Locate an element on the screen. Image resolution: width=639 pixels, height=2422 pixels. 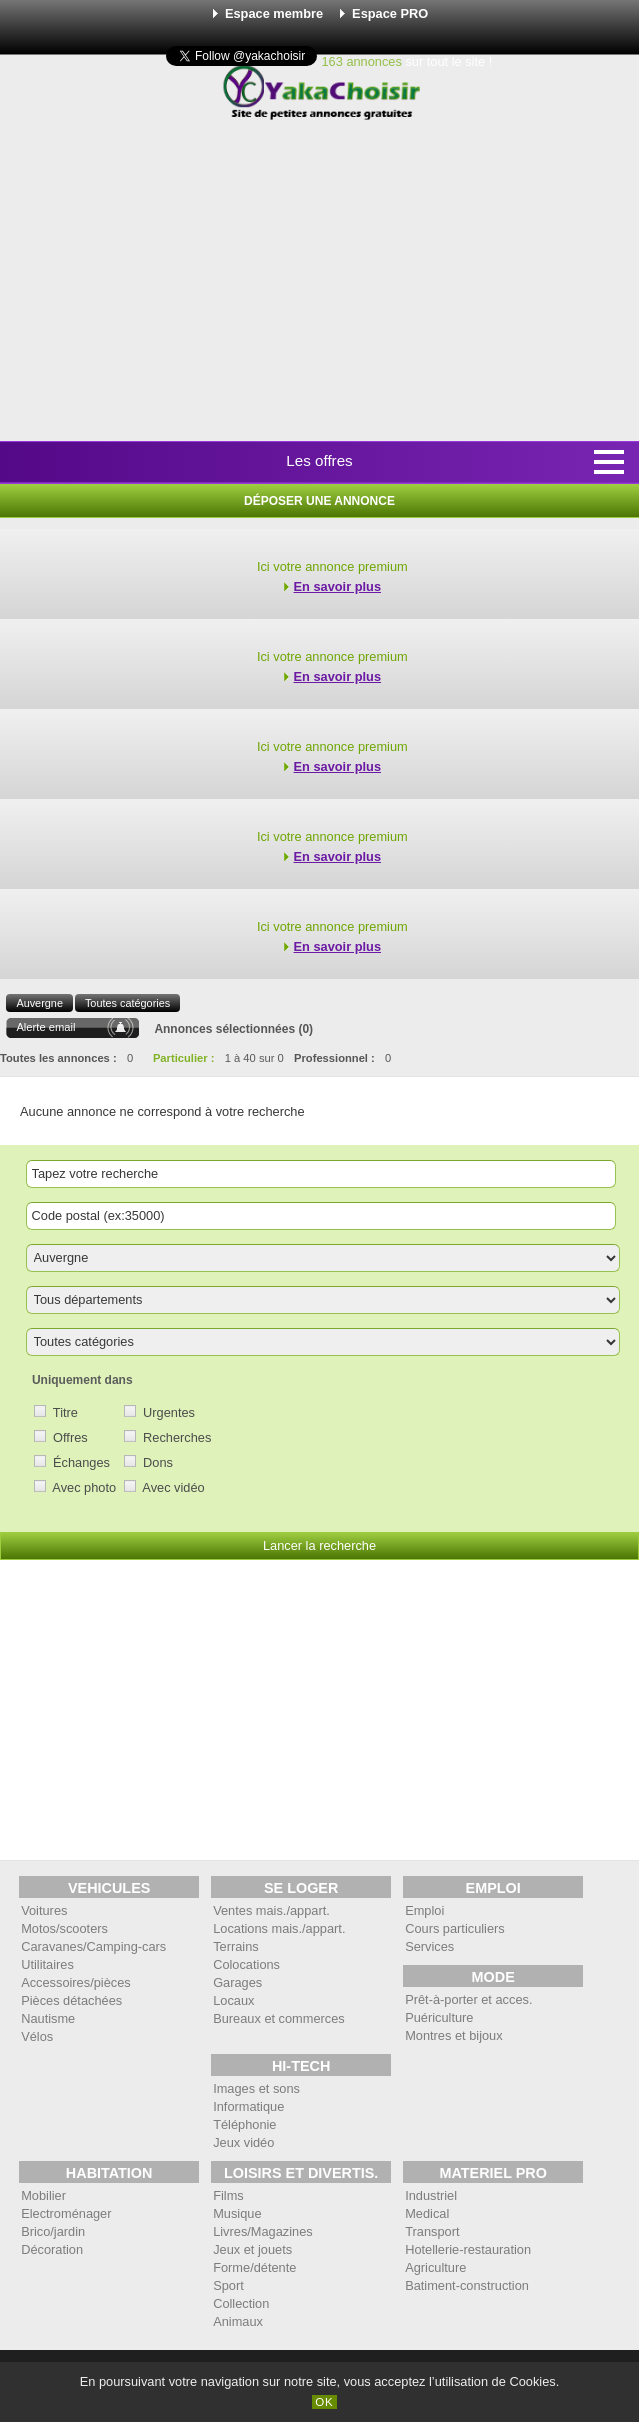
Puériculture is located at coordinates (439, 2017).